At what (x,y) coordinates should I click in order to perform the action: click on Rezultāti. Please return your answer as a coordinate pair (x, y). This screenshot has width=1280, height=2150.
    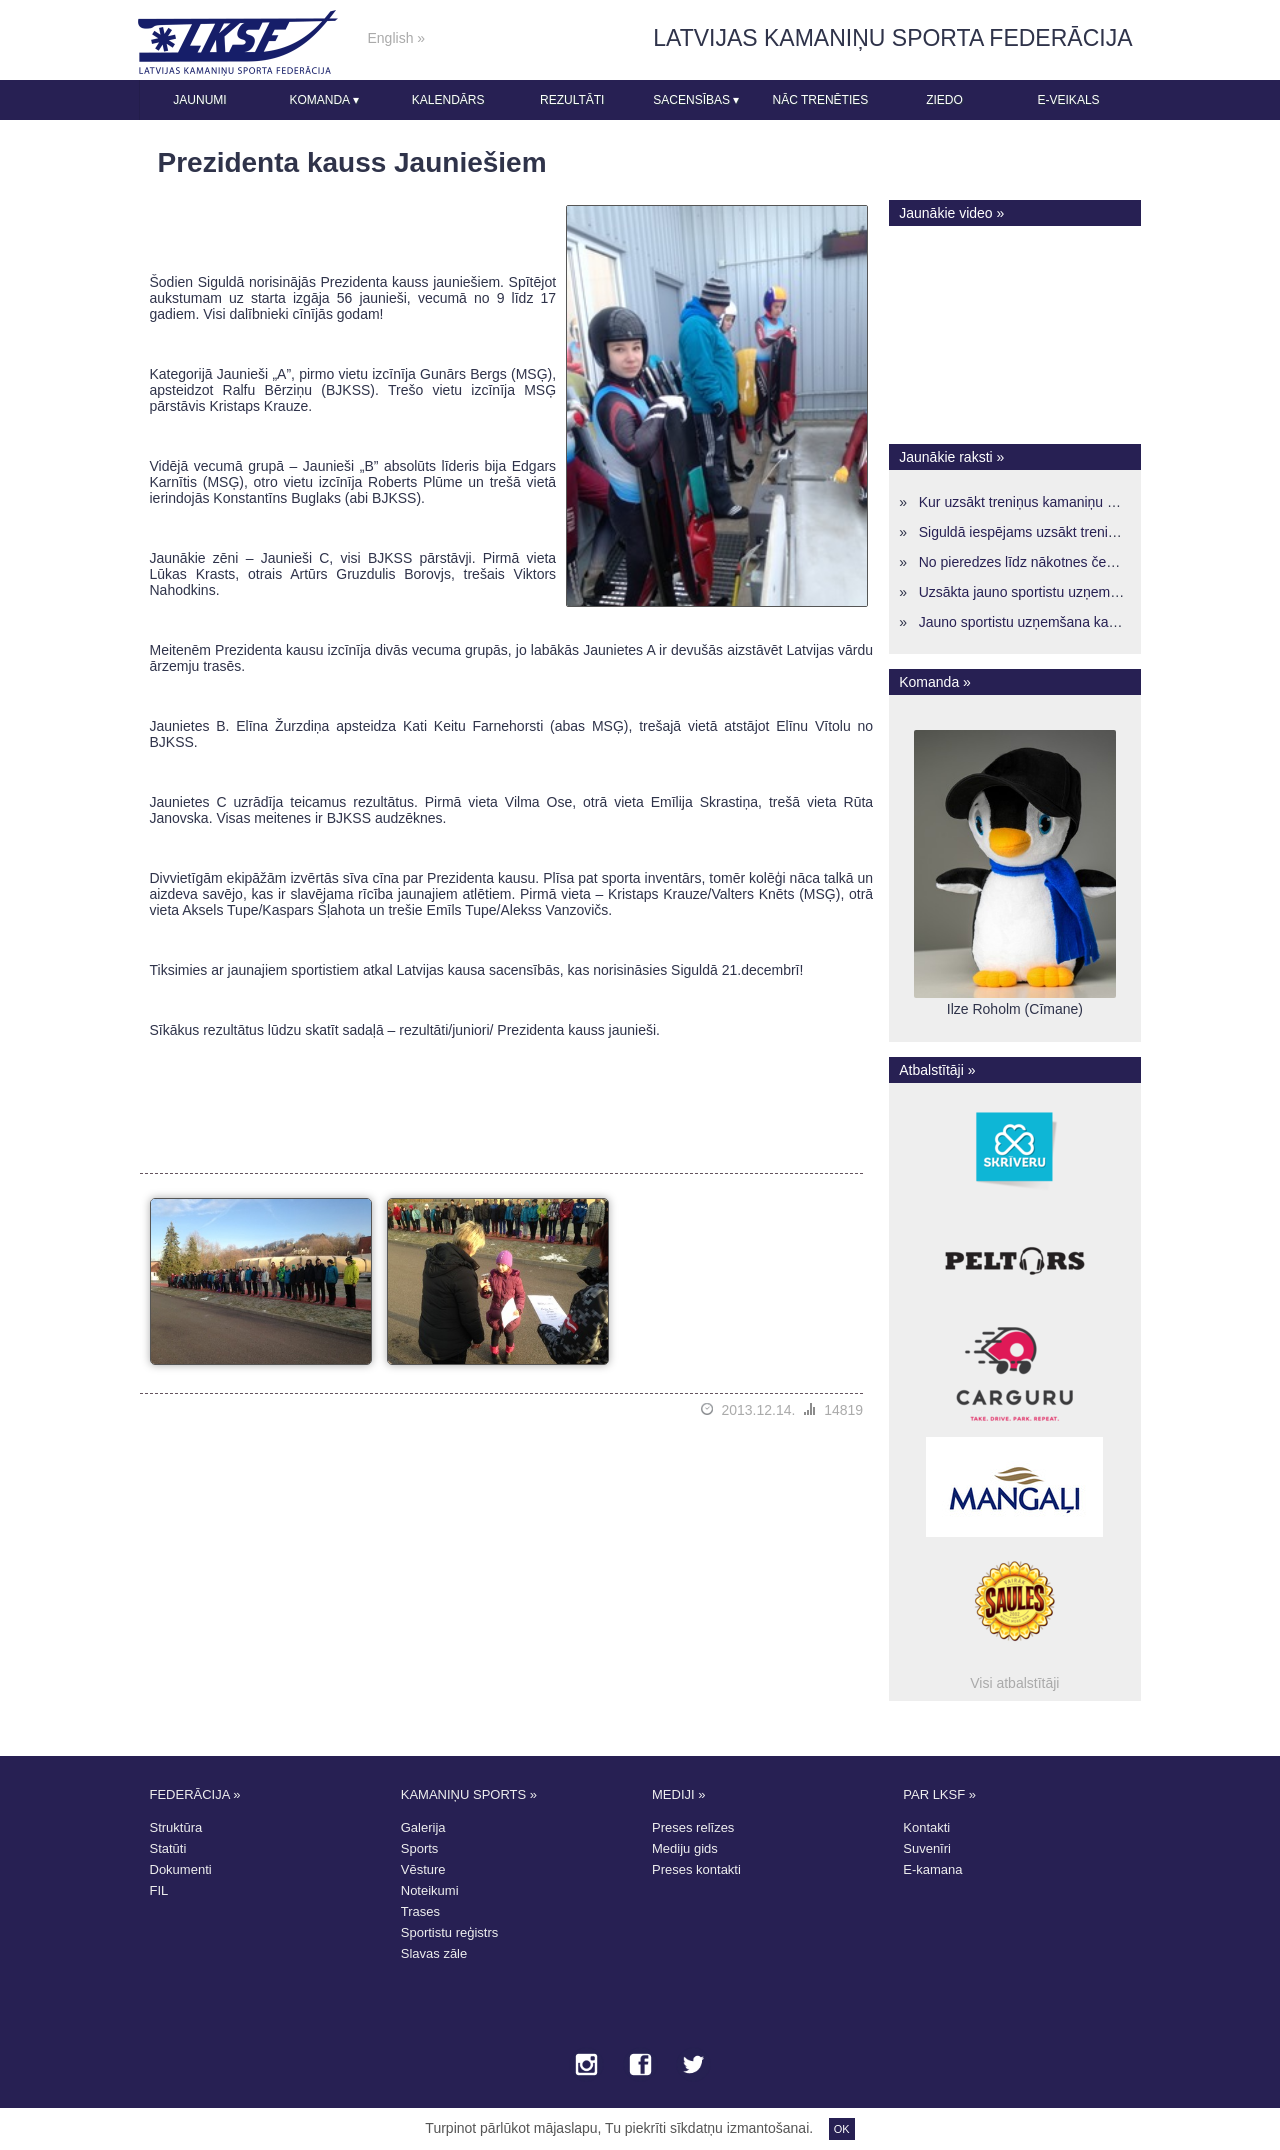
    Looking at the image, I should click on (572, 100).